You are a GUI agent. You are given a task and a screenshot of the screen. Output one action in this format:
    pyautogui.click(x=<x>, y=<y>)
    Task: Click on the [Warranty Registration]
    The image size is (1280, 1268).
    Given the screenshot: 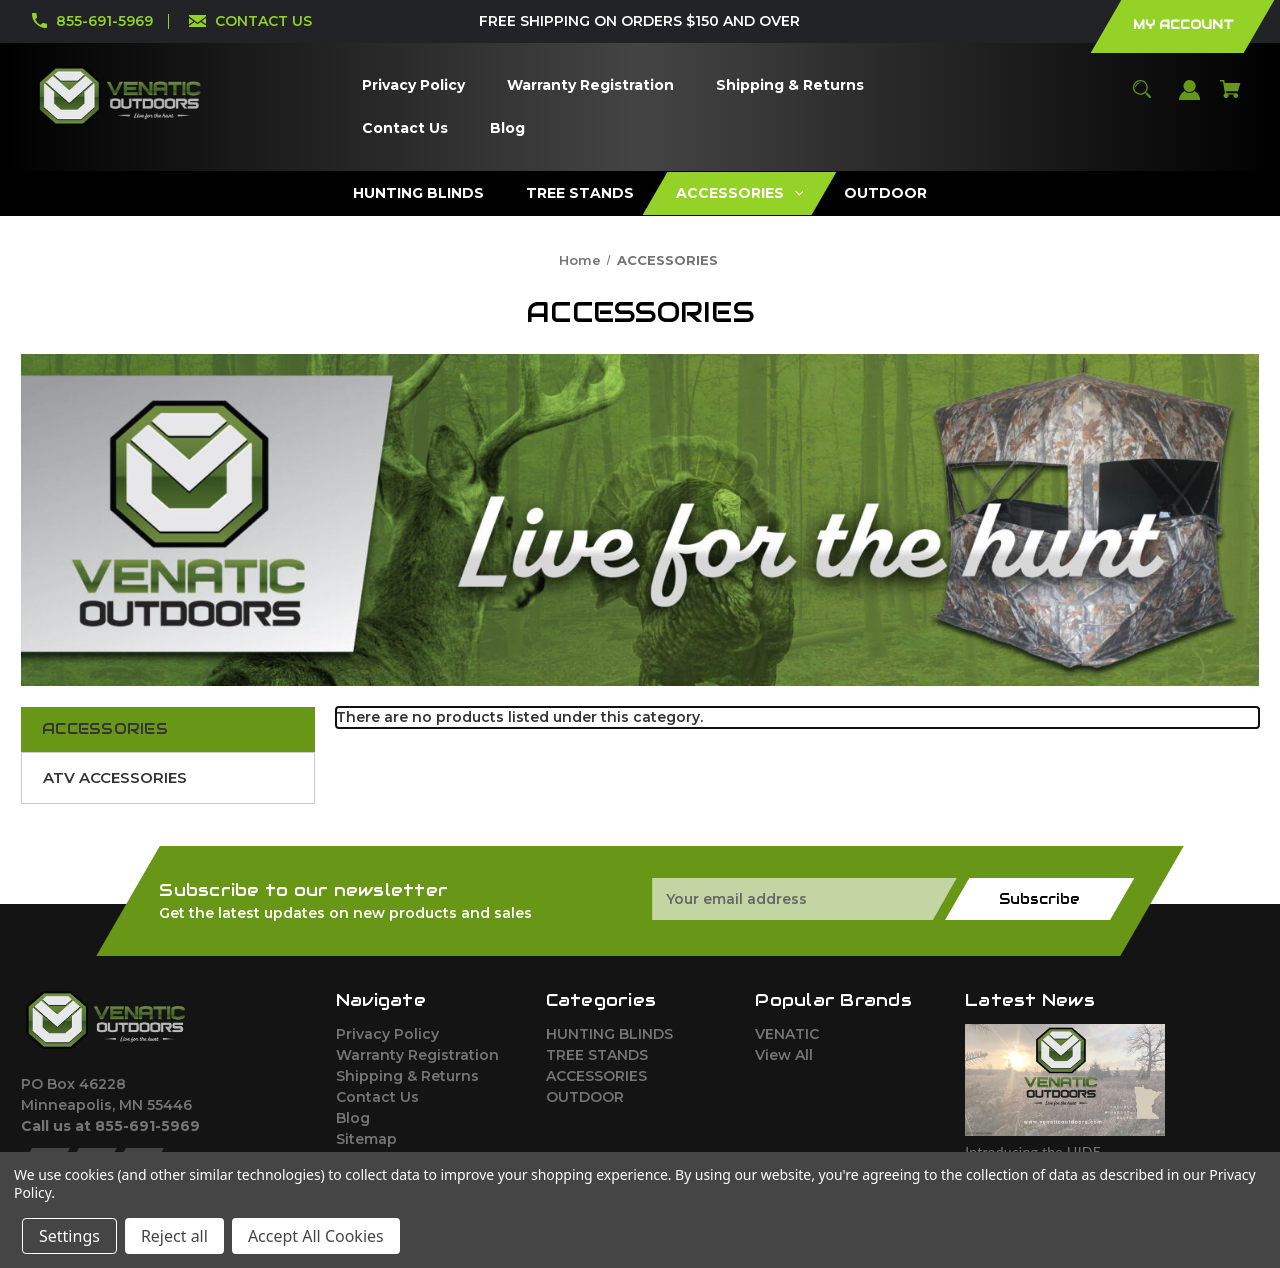 What is the action you would take?
    pyautogui.click(x=591, y=85)
    